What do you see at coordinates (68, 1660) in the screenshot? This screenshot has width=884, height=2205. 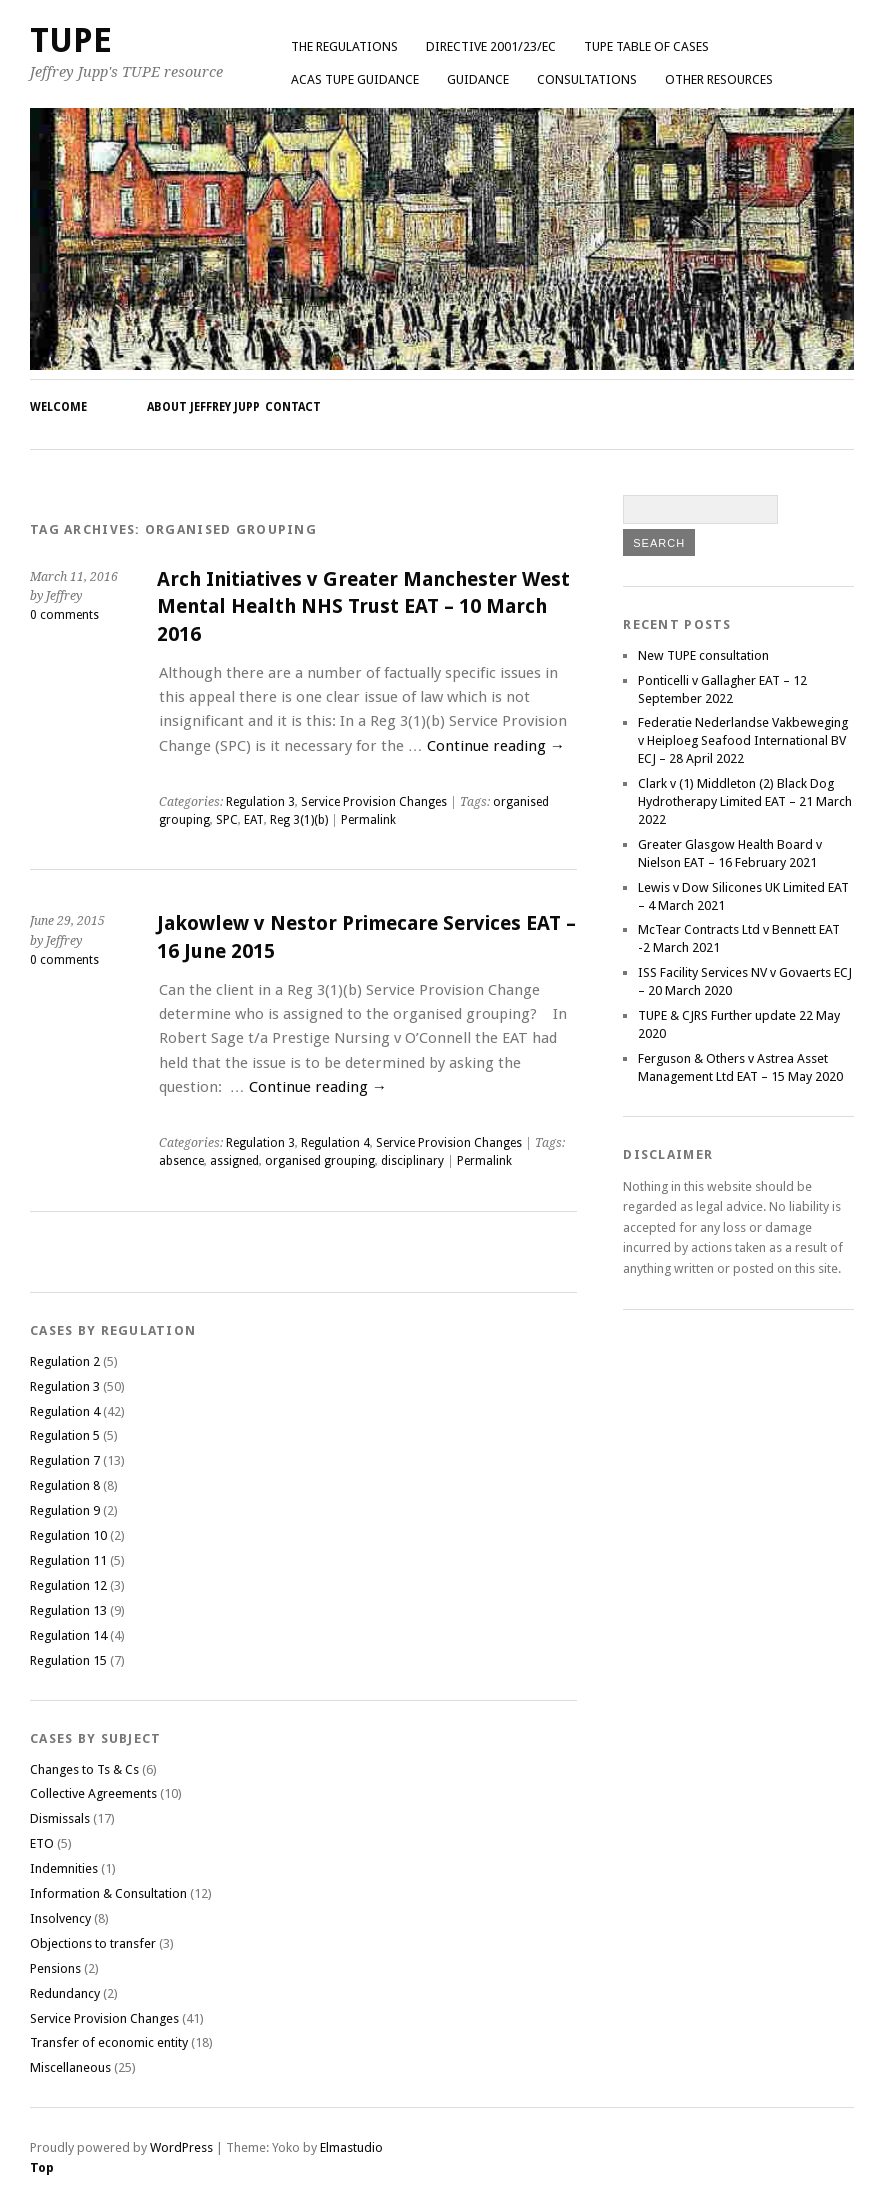 I see `Regulation 15` at bounding box center [68, 1660].